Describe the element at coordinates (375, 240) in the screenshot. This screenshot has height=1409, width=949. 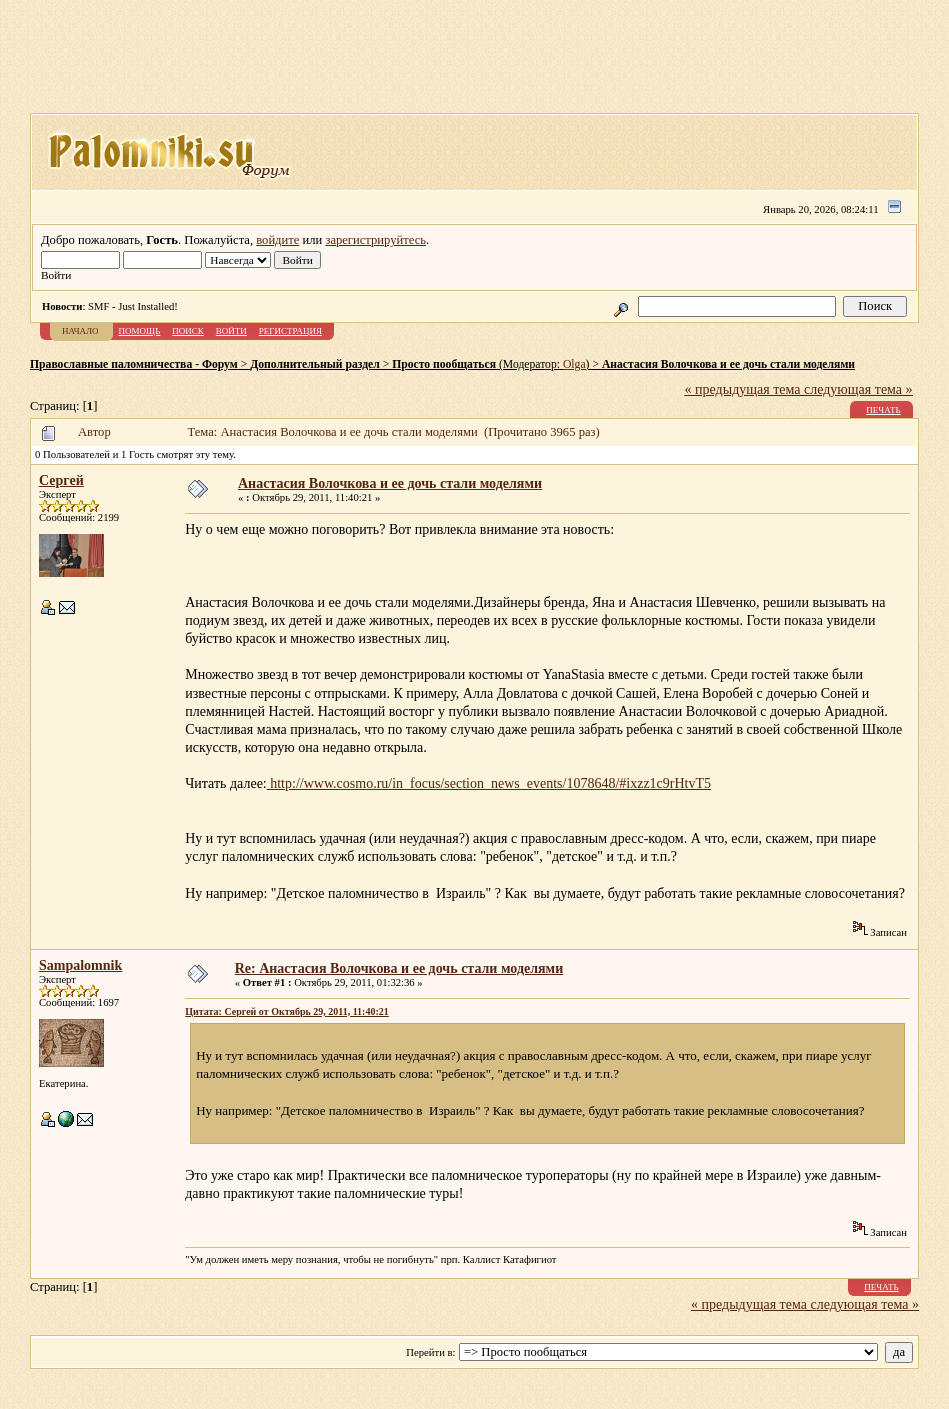
I see `зарегистрируйтесь` at that location.